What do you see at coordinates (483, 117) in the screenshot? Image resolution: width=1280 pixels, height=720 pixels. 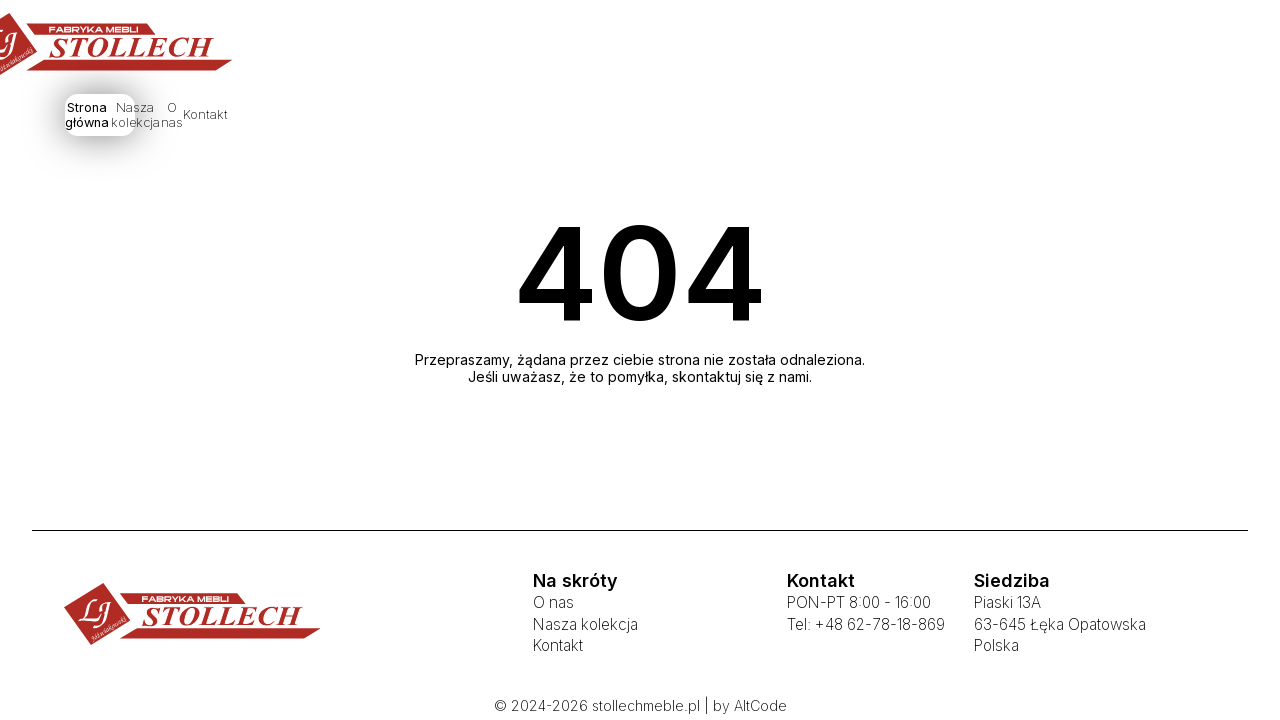 I see `Strona główna` at bounding box center [483, 117].